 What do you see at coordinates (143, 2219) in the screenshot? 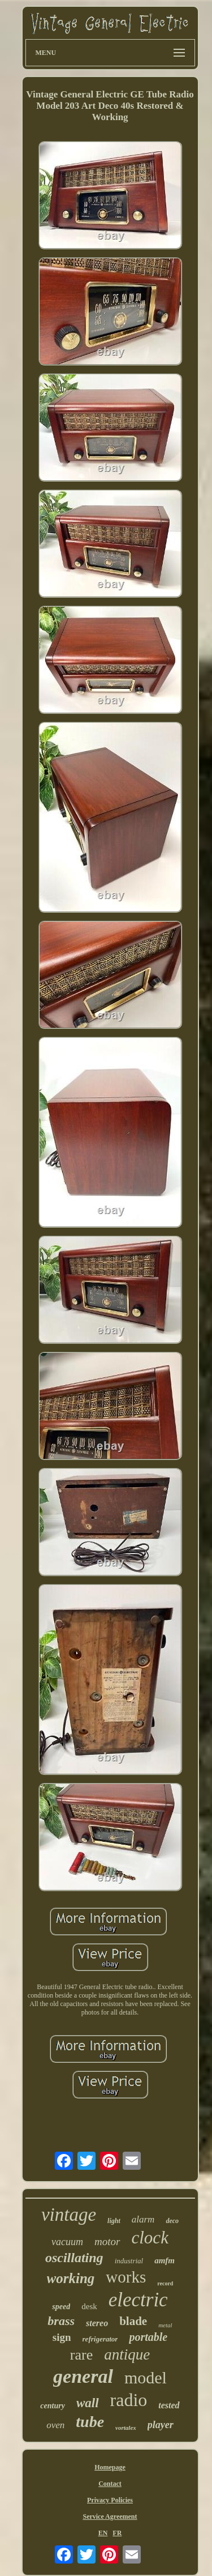
I see `alarm` at bounding box center [143, 2219].